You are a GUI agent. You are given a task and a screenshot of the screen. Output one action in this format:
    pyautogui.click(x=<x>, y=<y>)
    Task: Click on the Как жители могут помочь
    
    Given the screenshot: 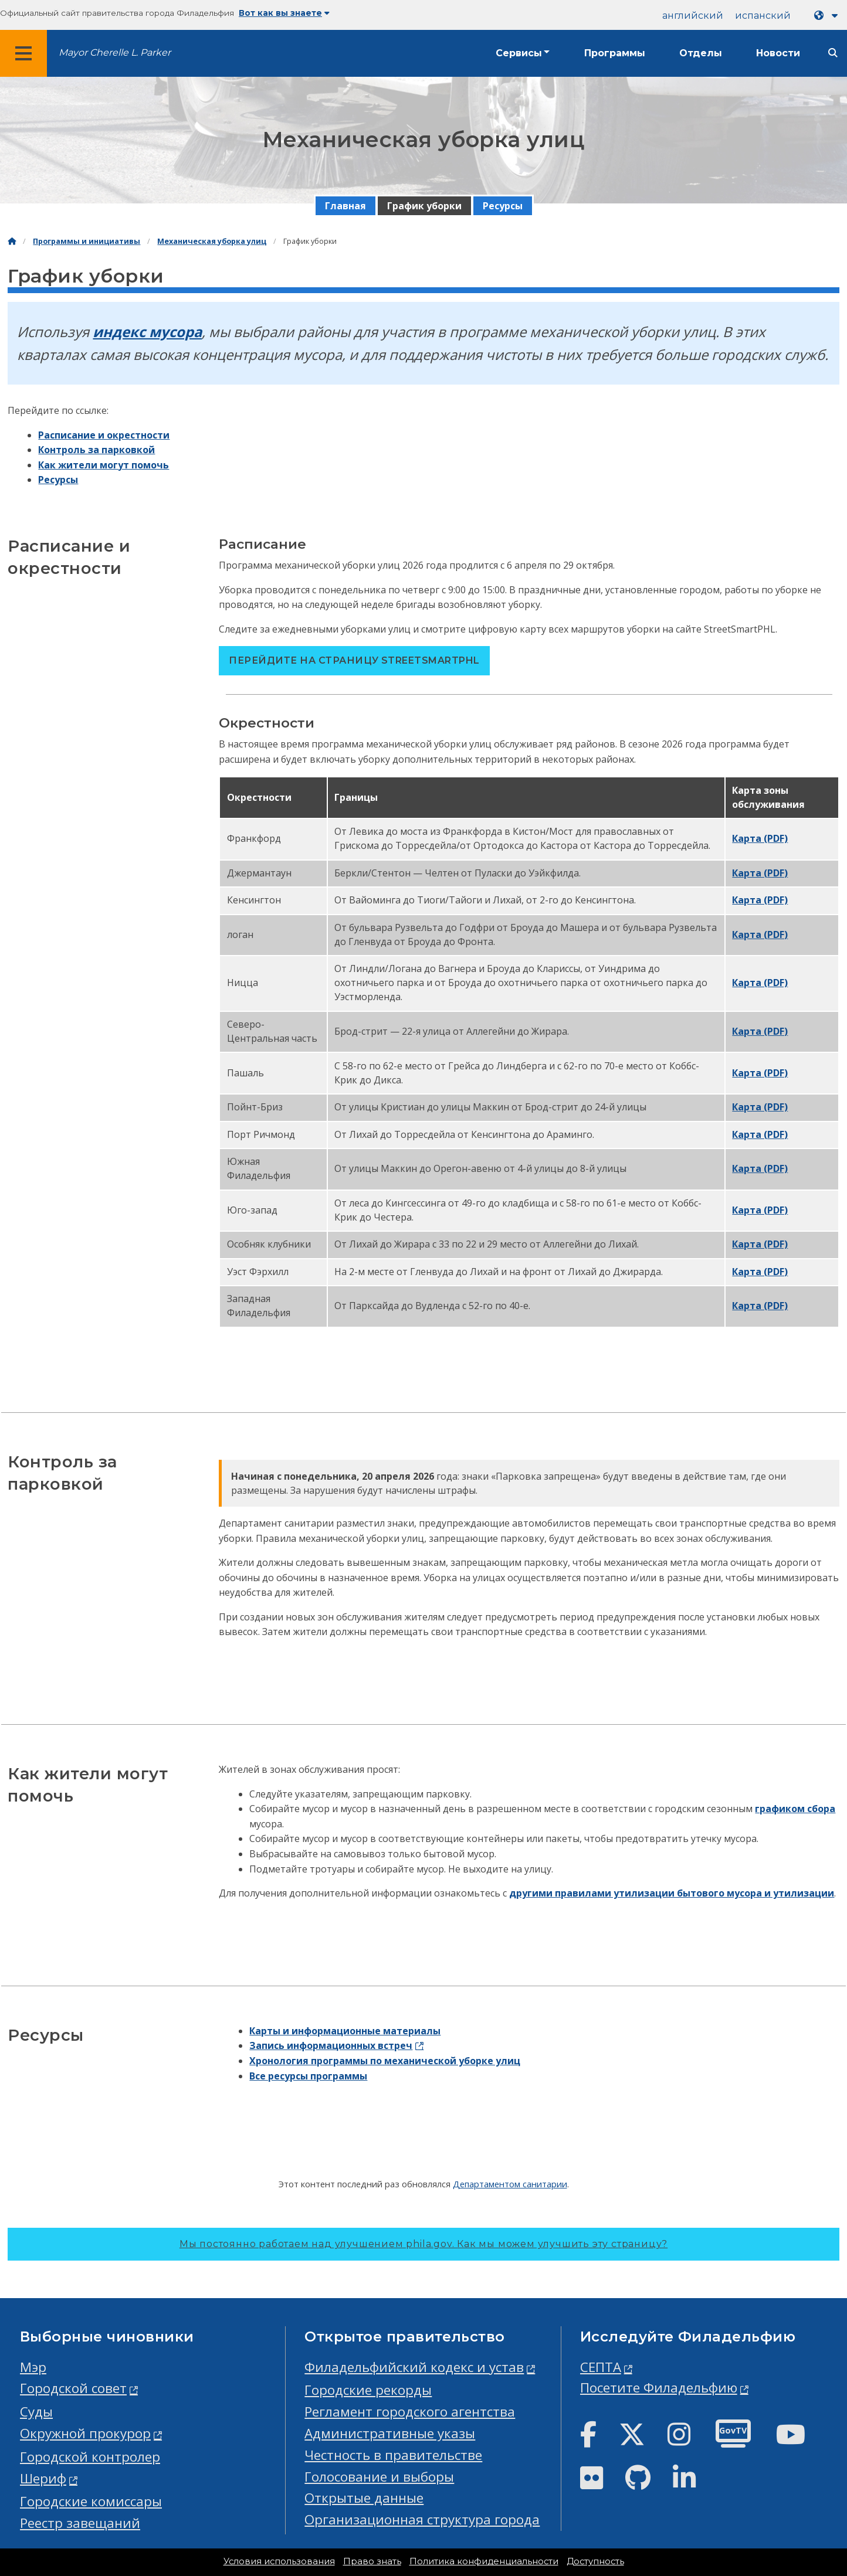 What is the action you would take?
    pyautogui.click(x=103, y=464)
    